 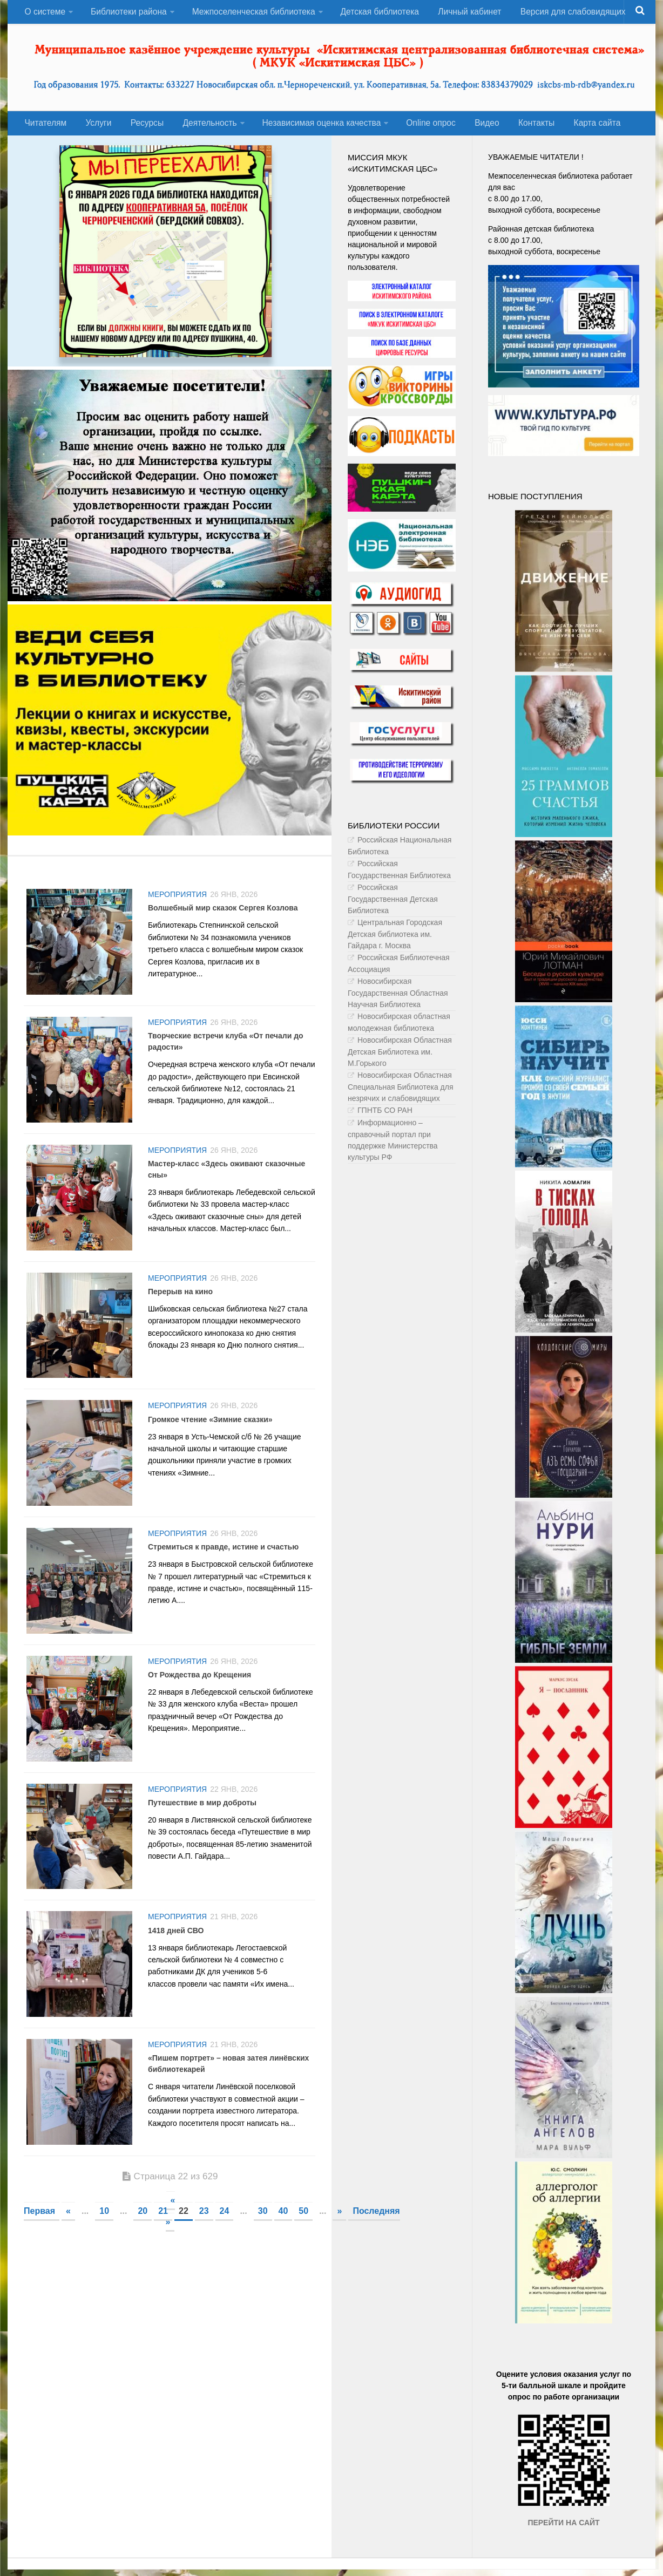 What do you see at coordinates (263, 2240) in the screenshot?
I see `30` at bounding box center [263, 2240].